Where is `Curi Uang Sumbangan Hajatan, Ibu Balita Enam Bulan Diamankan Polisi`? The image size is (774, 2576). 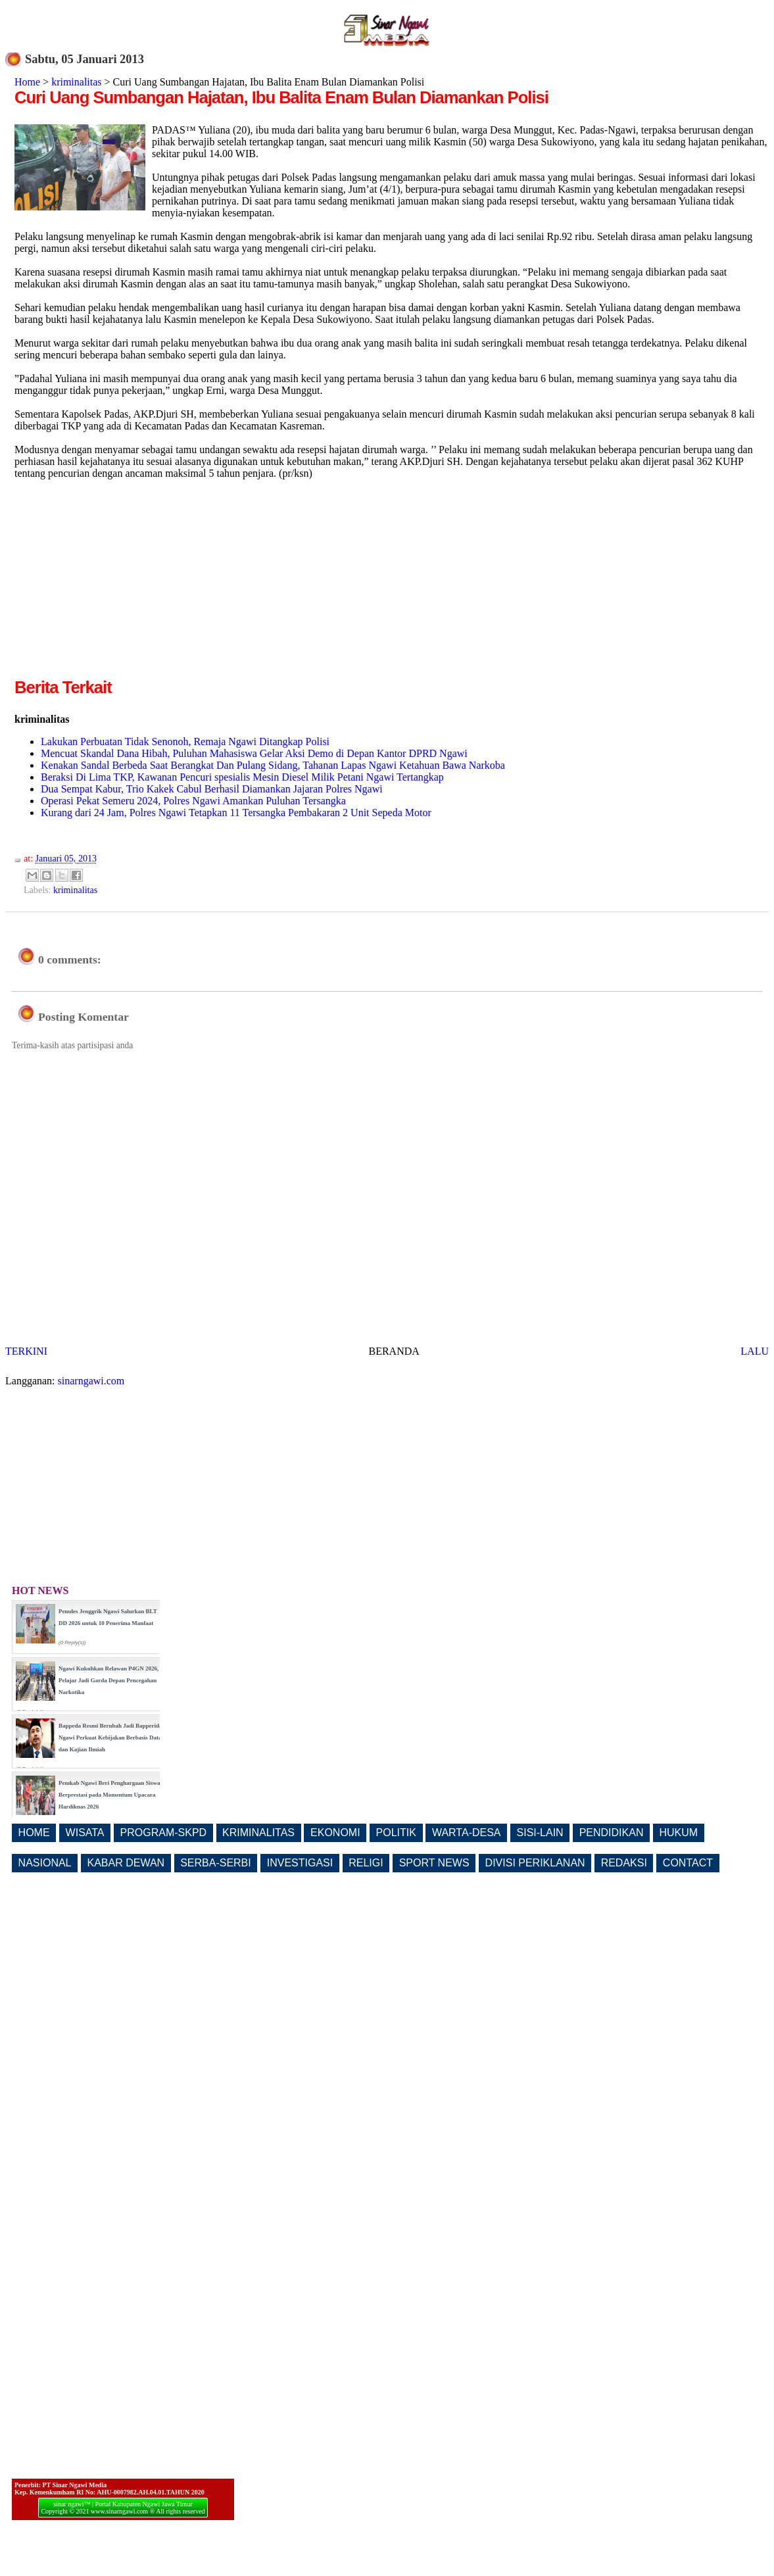 Curi Uang Sumbangan Hajatan, Ibu Balita Enam Bulan Diamankan Polisi is located at coordinates (281, 97).